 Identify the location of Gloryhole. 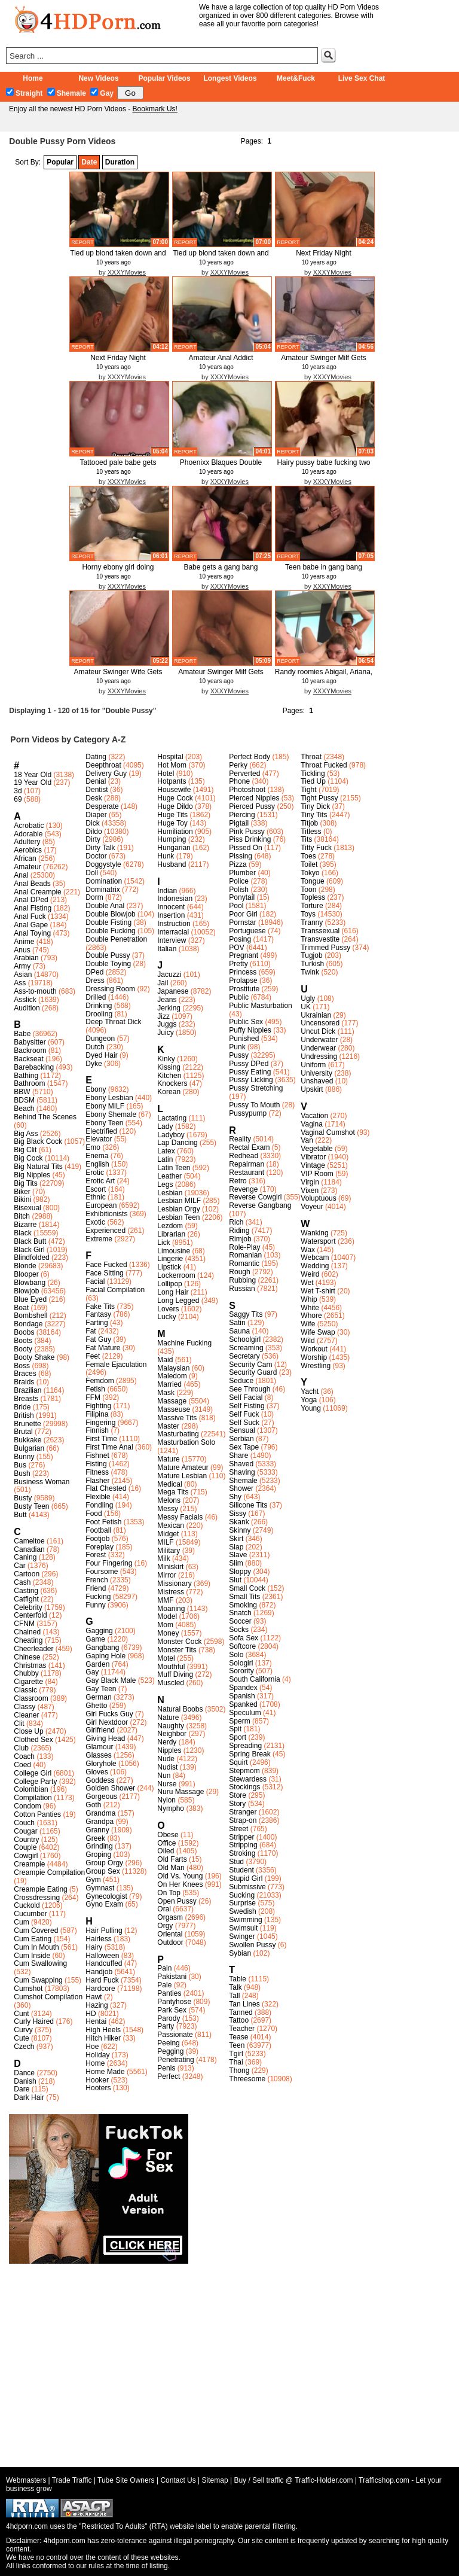
(100, 1763).